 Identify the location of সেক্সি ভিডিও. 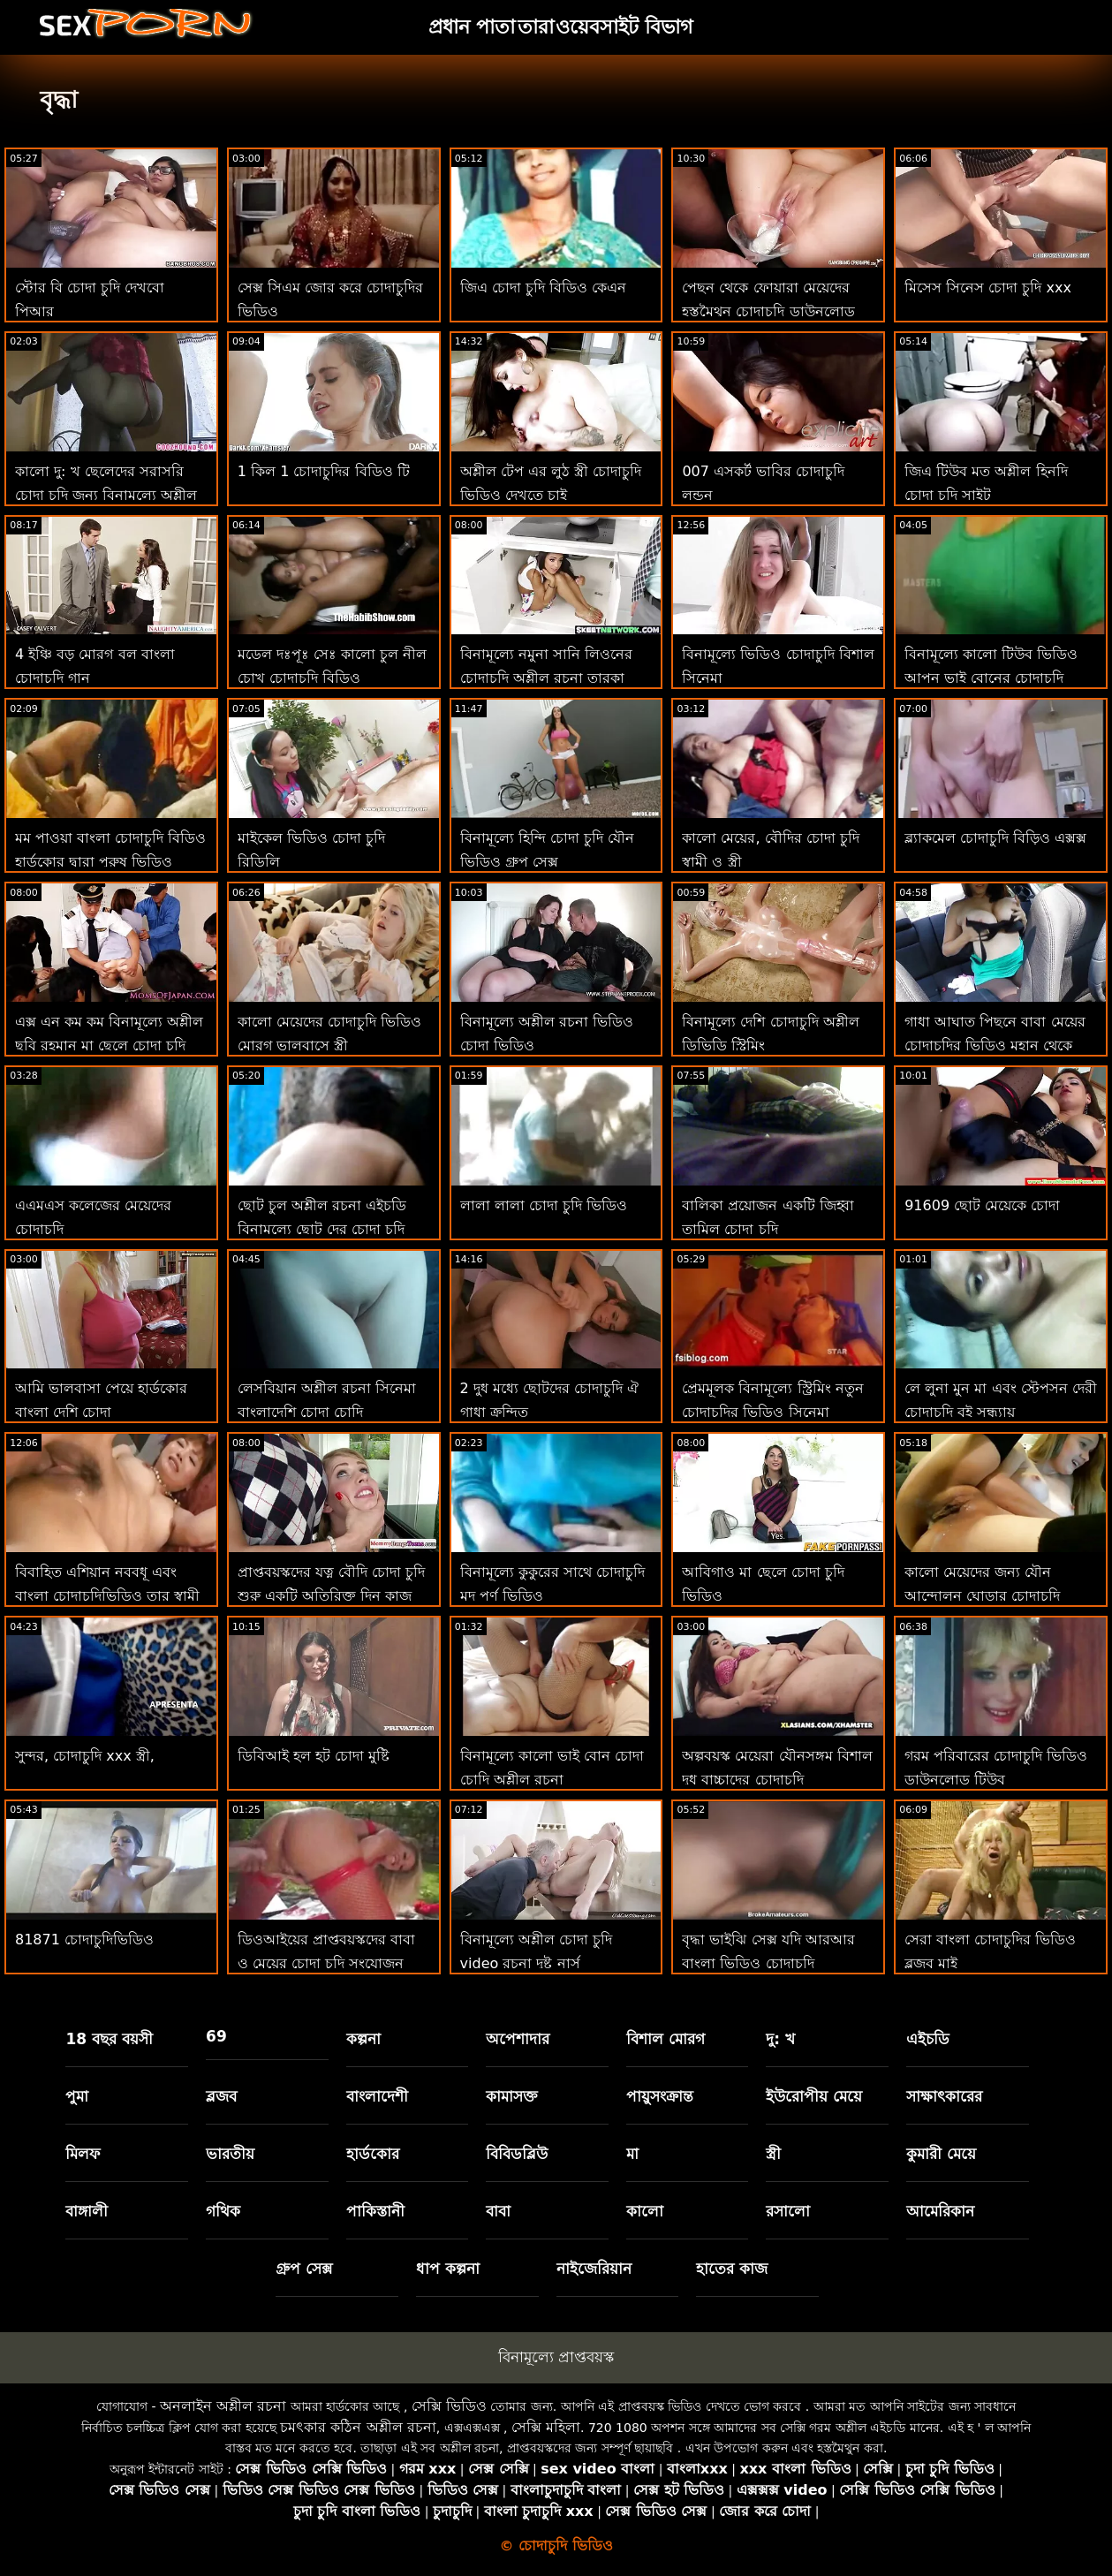
(449, 2406).